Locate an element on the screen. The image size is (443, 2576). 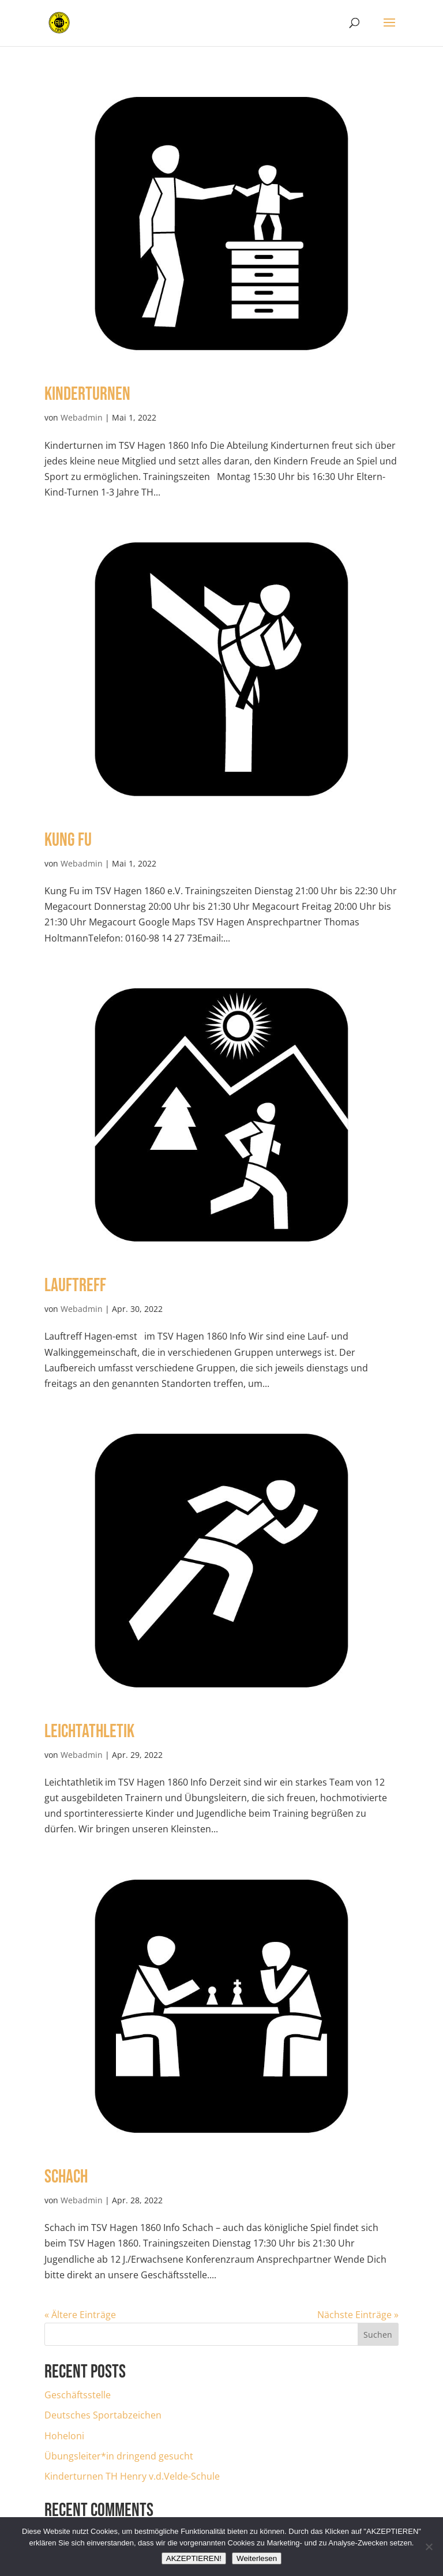
« Ältere Einträge is located at coordinates (80, 2314).